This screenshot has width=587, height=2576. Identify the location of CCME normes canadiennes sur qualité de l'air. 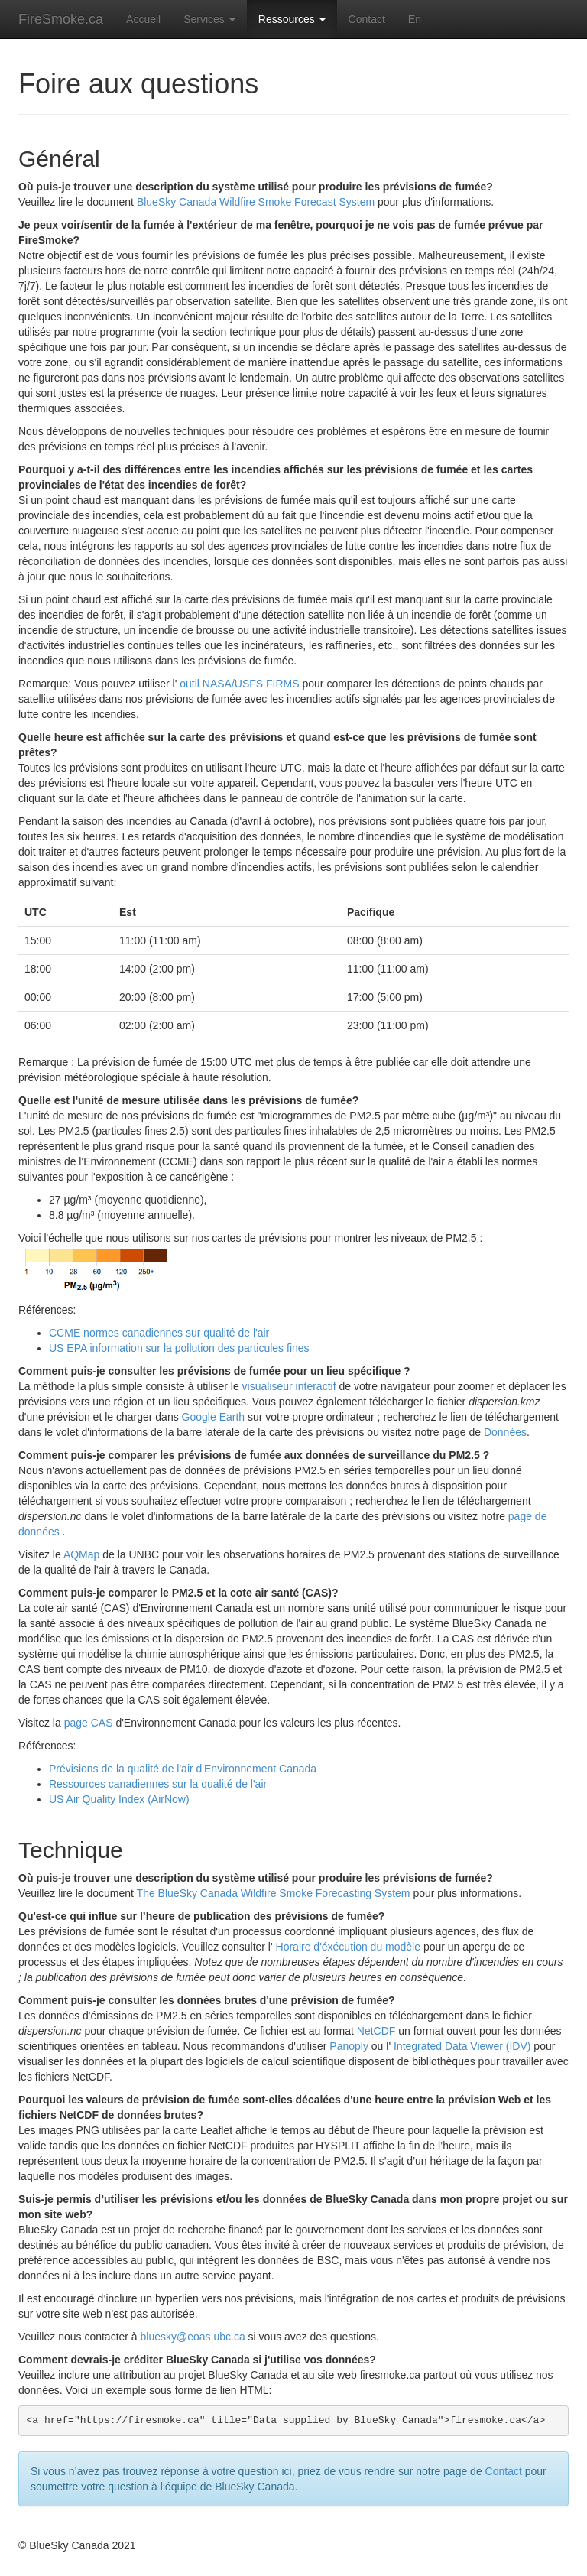
(159, 1333).